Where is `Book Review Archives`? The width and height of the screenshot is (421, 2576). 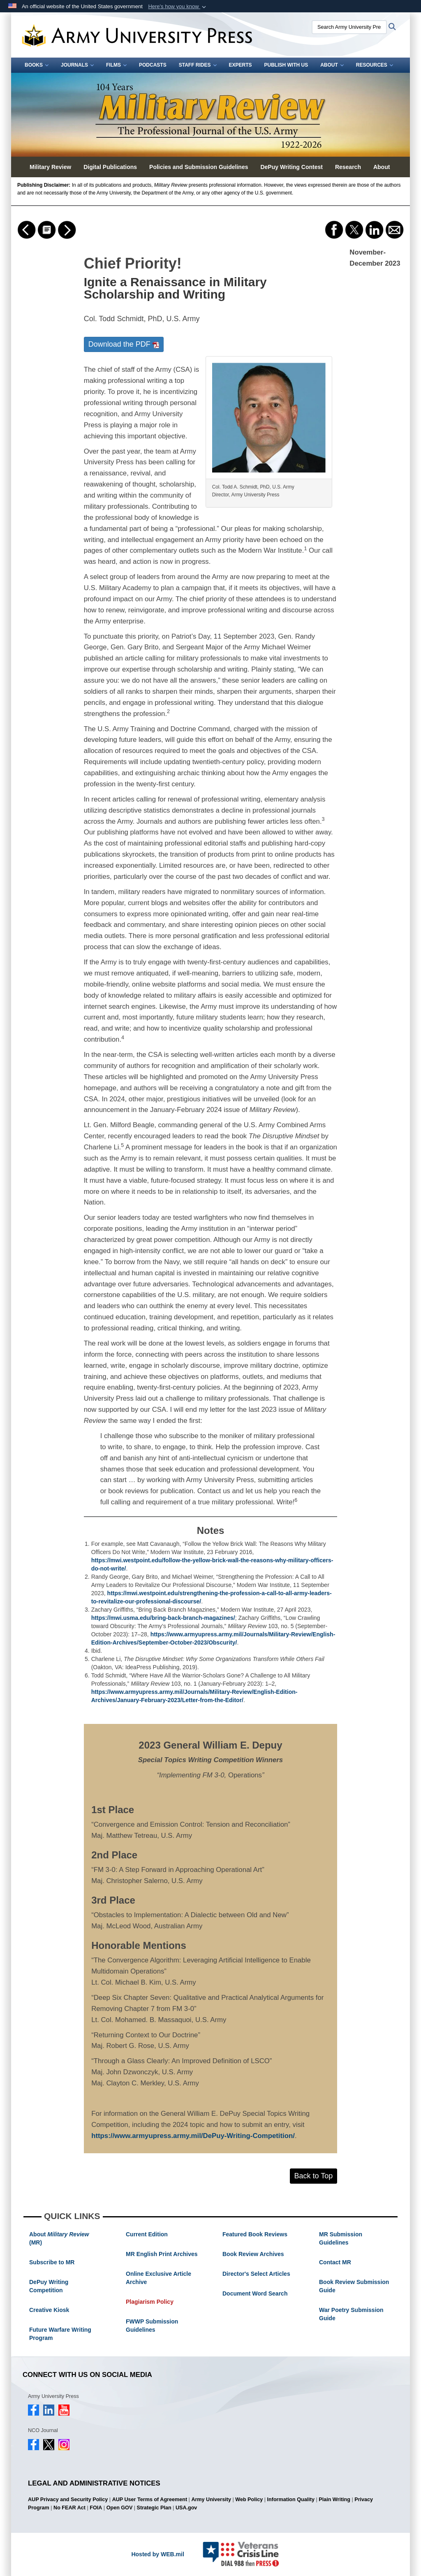 Book Review Archives is located at coordinates (253, 2254).